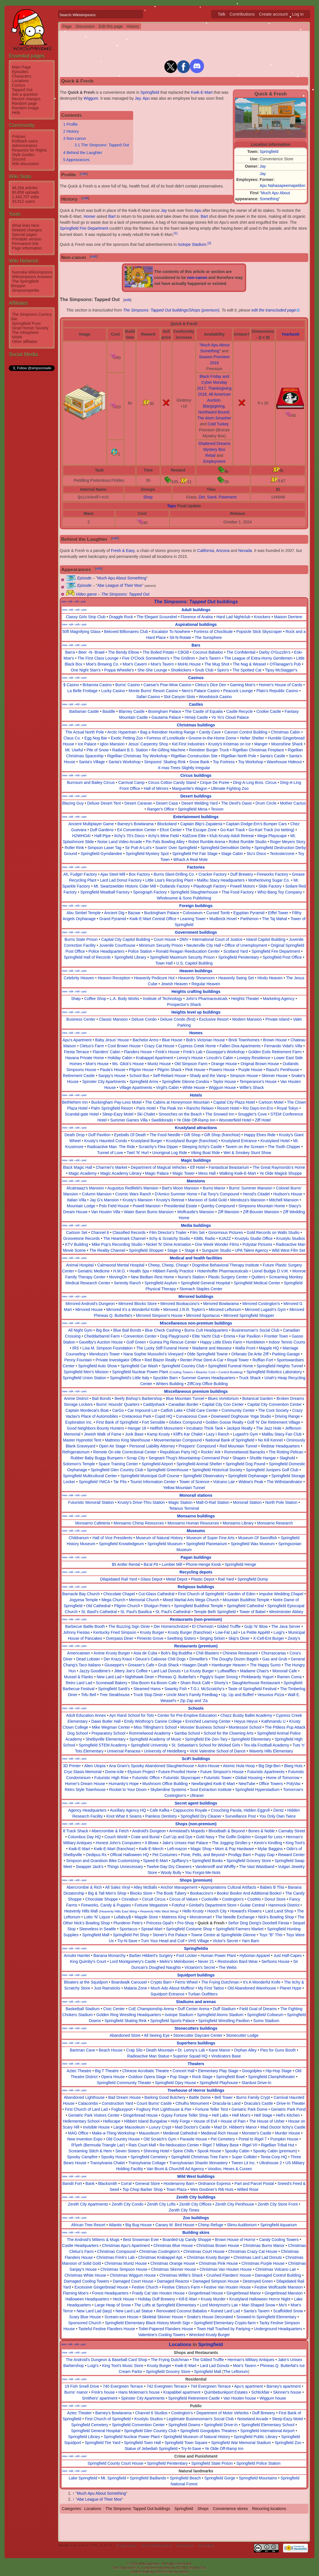 The width and height of the screenshot is (319, 2576). Describe the element at coordinates (251, 1739) in the screenshot. I see `Springfield Elementary` at that location.